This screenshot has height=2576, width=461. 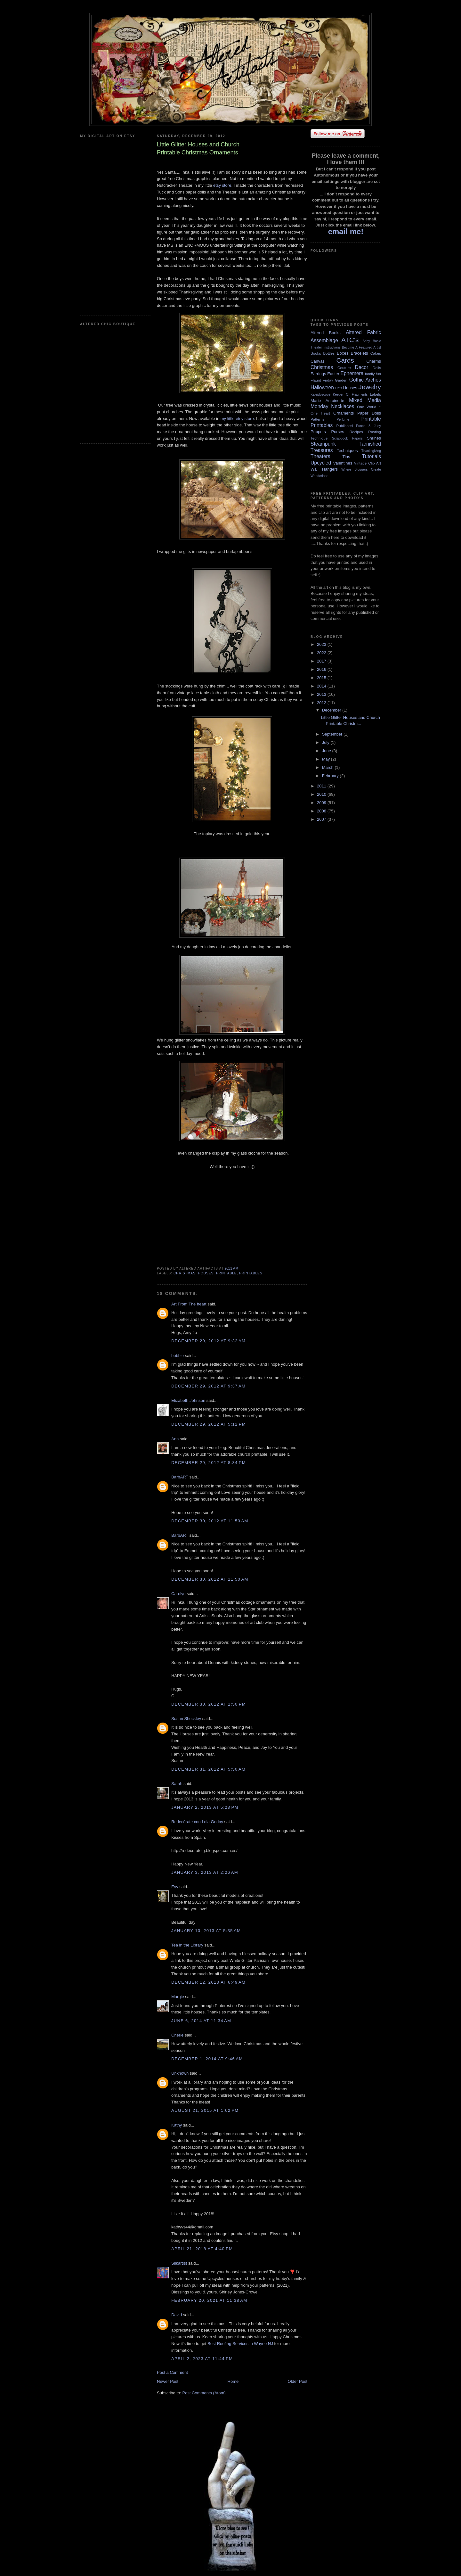 I want to click on Tutorials, so click(x=371, y=456).